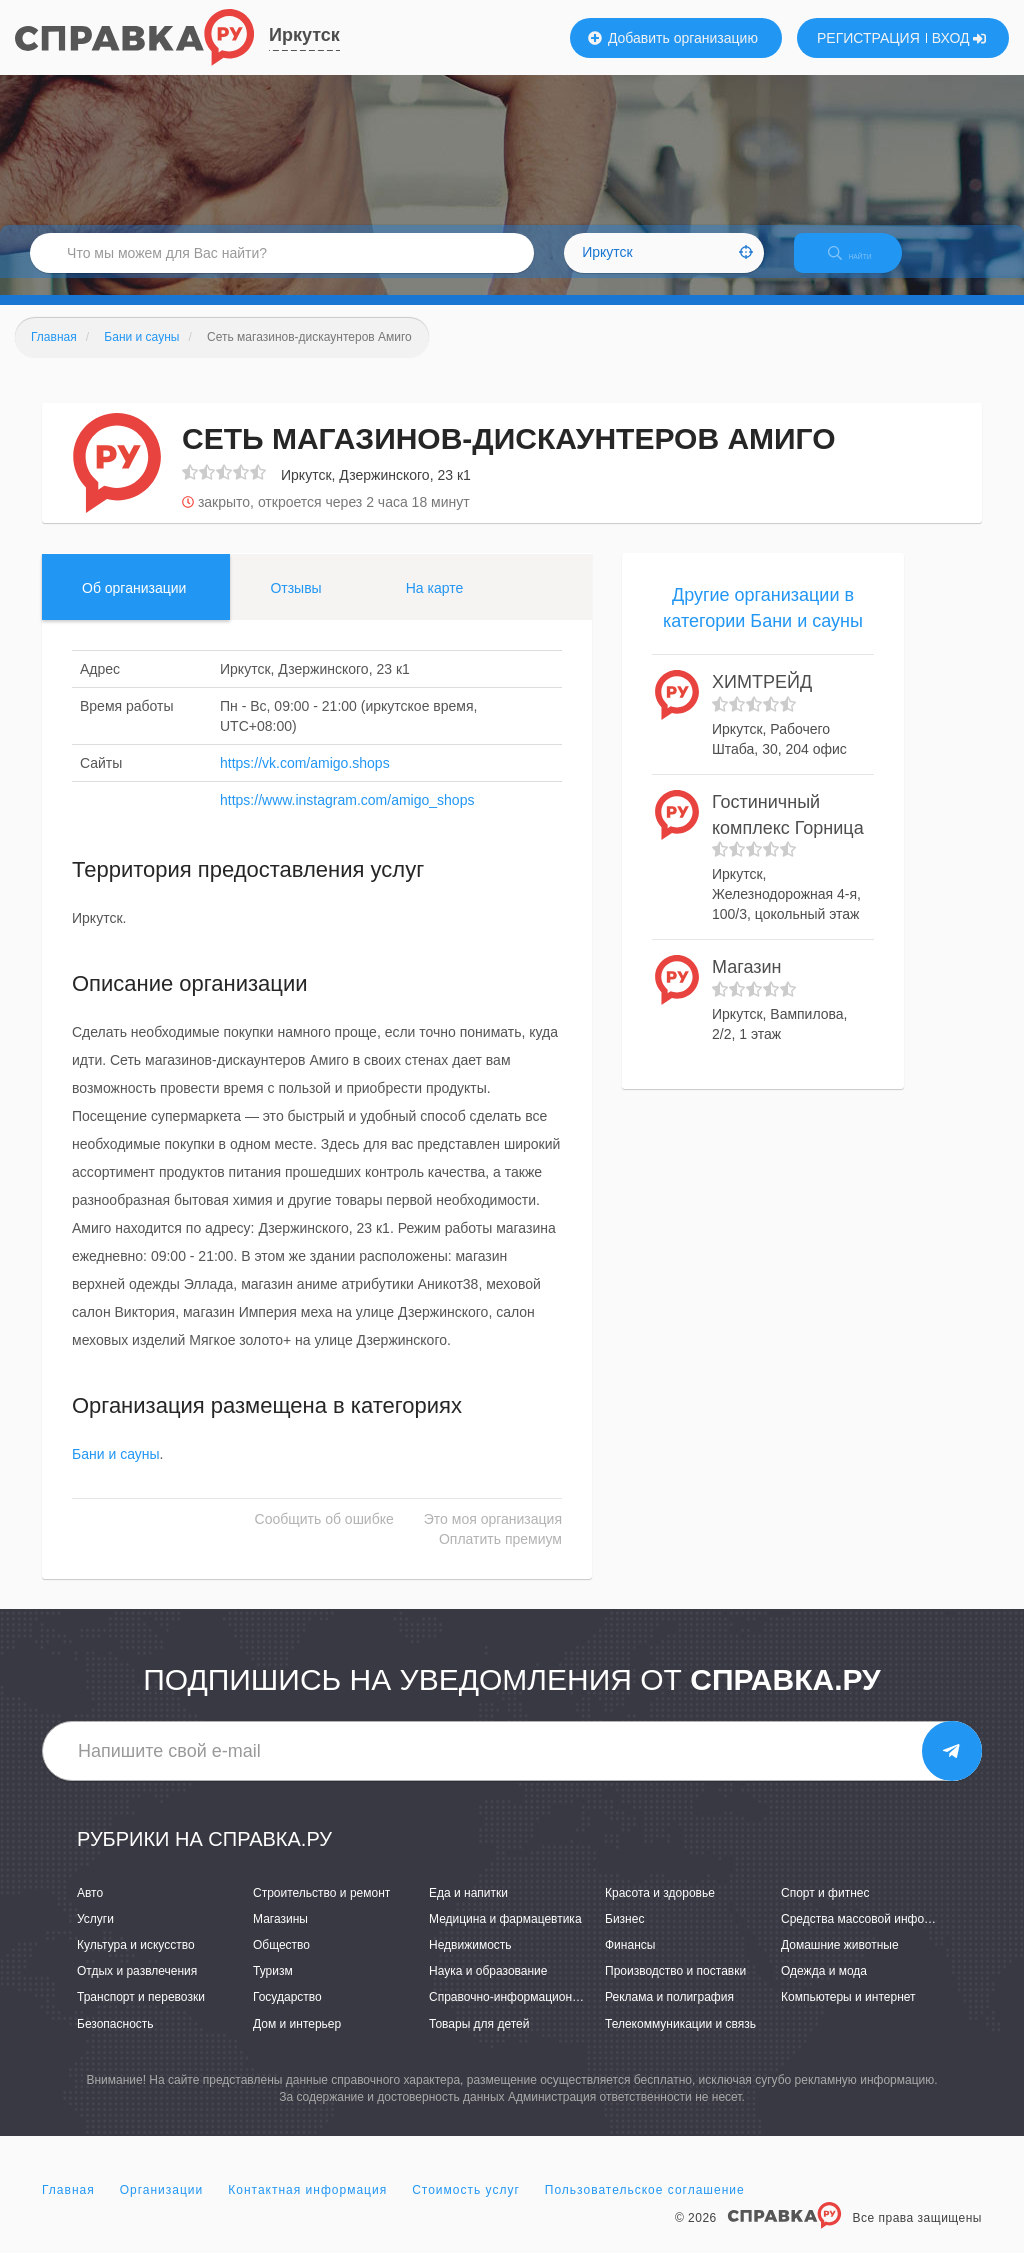 This screenshot has width=1024, height=2253. What do you see at coordinates (673, 38) in the screenshot?
I see `Добавить организацию` at bounding box center [673, 38].